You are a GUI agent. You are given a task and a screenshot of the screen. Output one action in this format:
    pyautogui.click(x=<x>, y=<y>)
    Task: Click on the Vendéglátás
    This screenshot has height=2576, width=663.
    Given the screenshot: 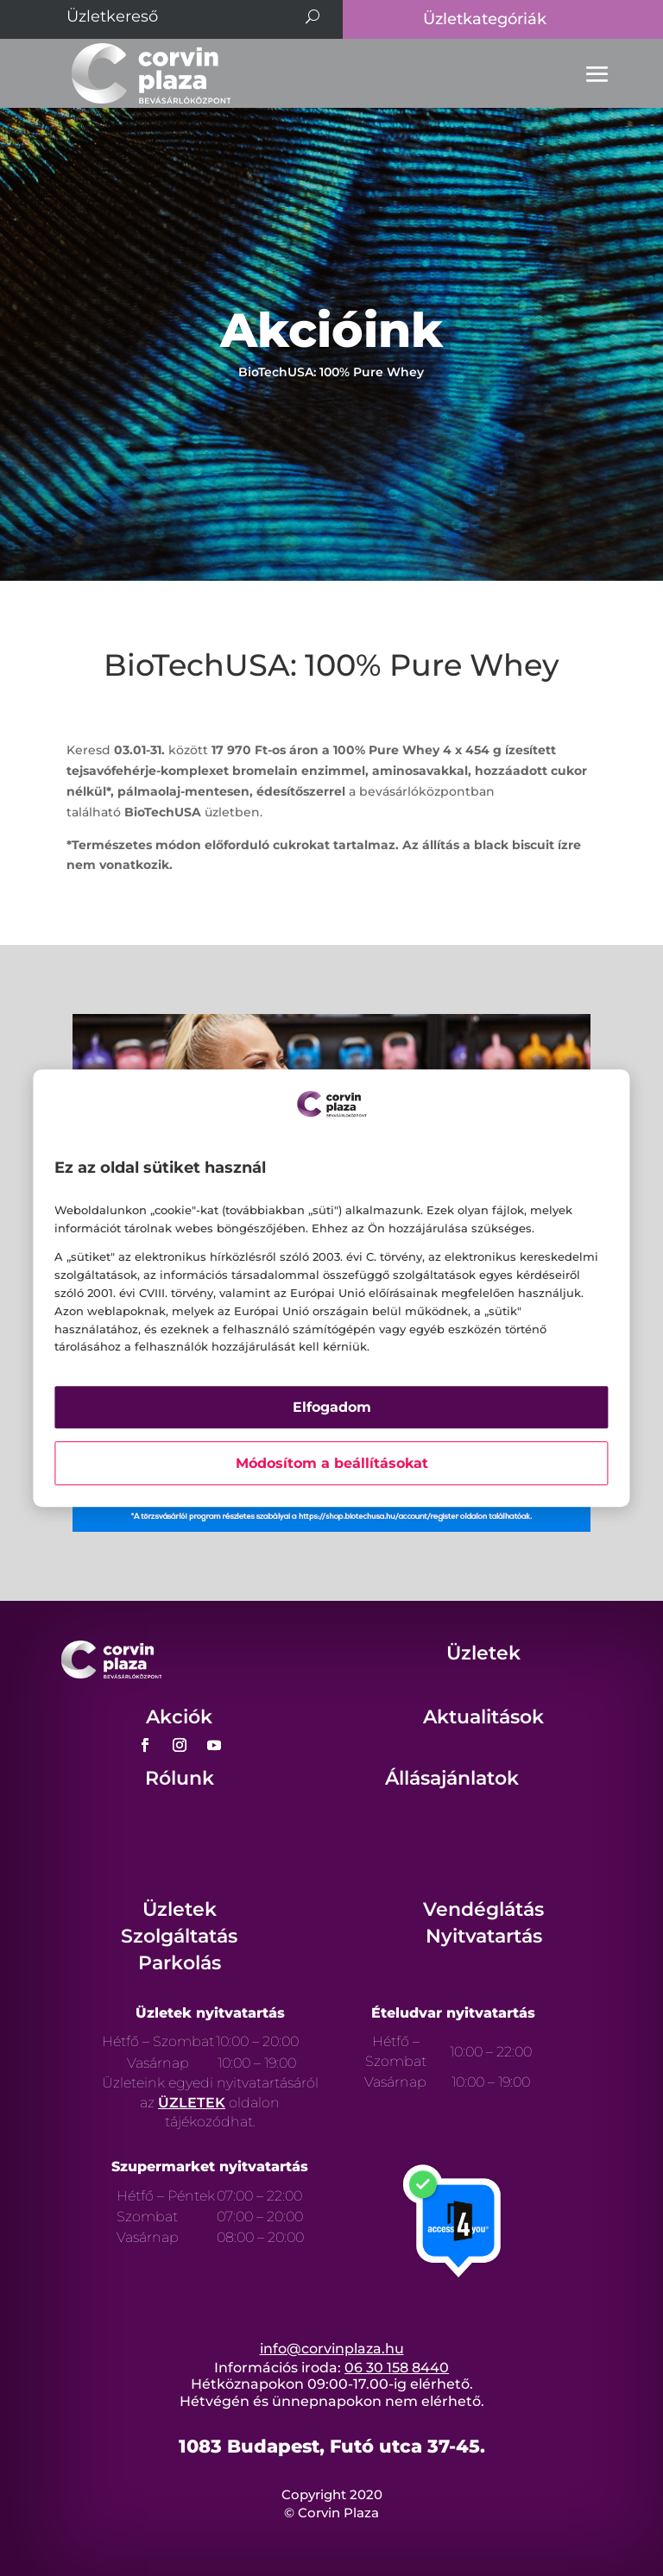 What is the action you would take?
    pyautogui.click(x=483, y=1909)
    